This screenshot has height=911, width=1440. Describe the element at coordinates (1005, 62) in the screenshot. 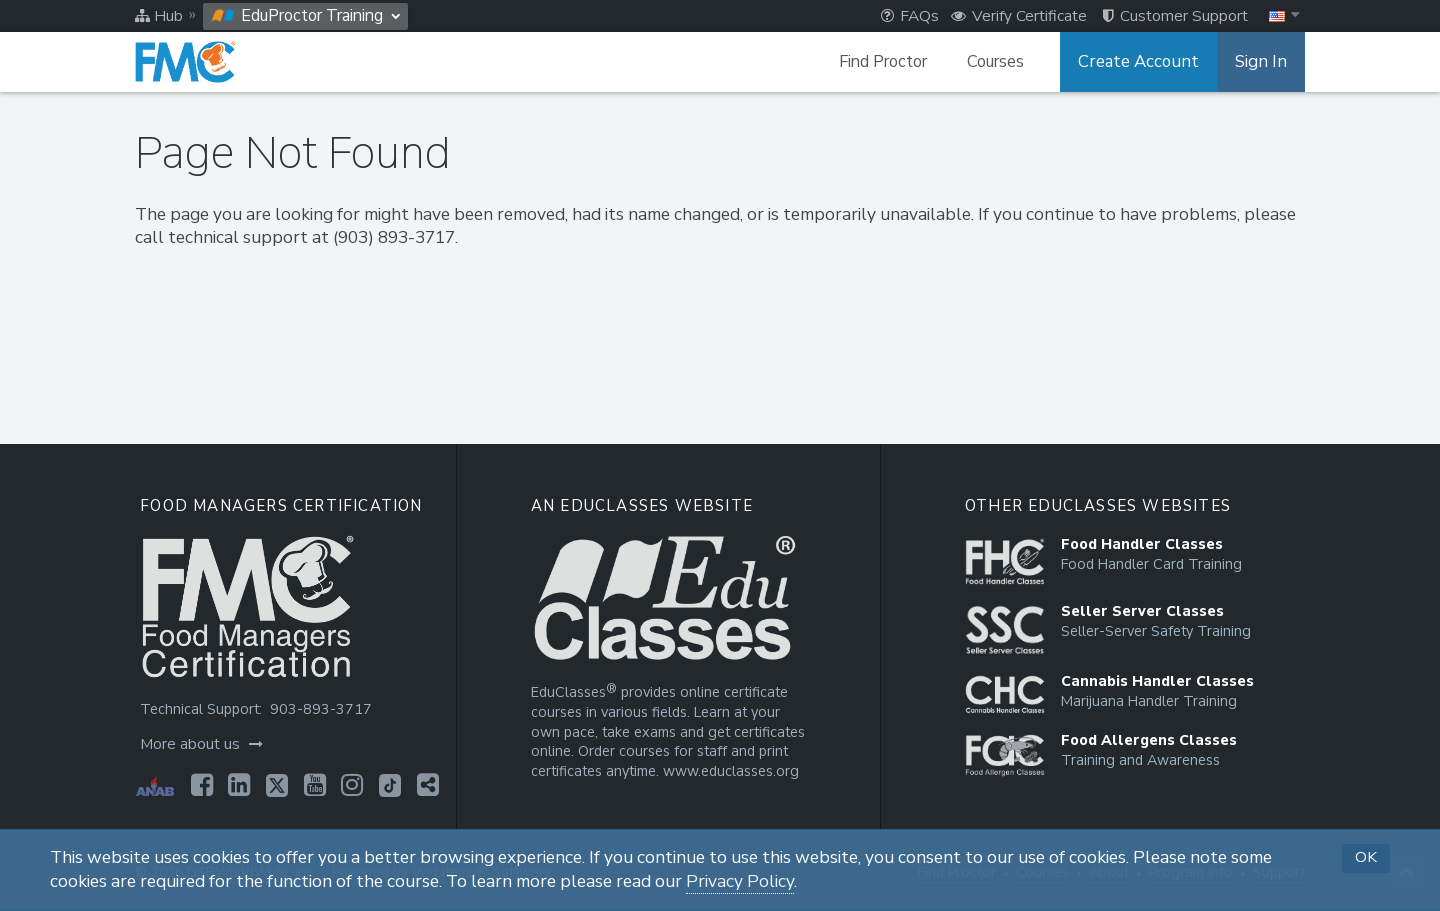

I see `Courses` at that location.